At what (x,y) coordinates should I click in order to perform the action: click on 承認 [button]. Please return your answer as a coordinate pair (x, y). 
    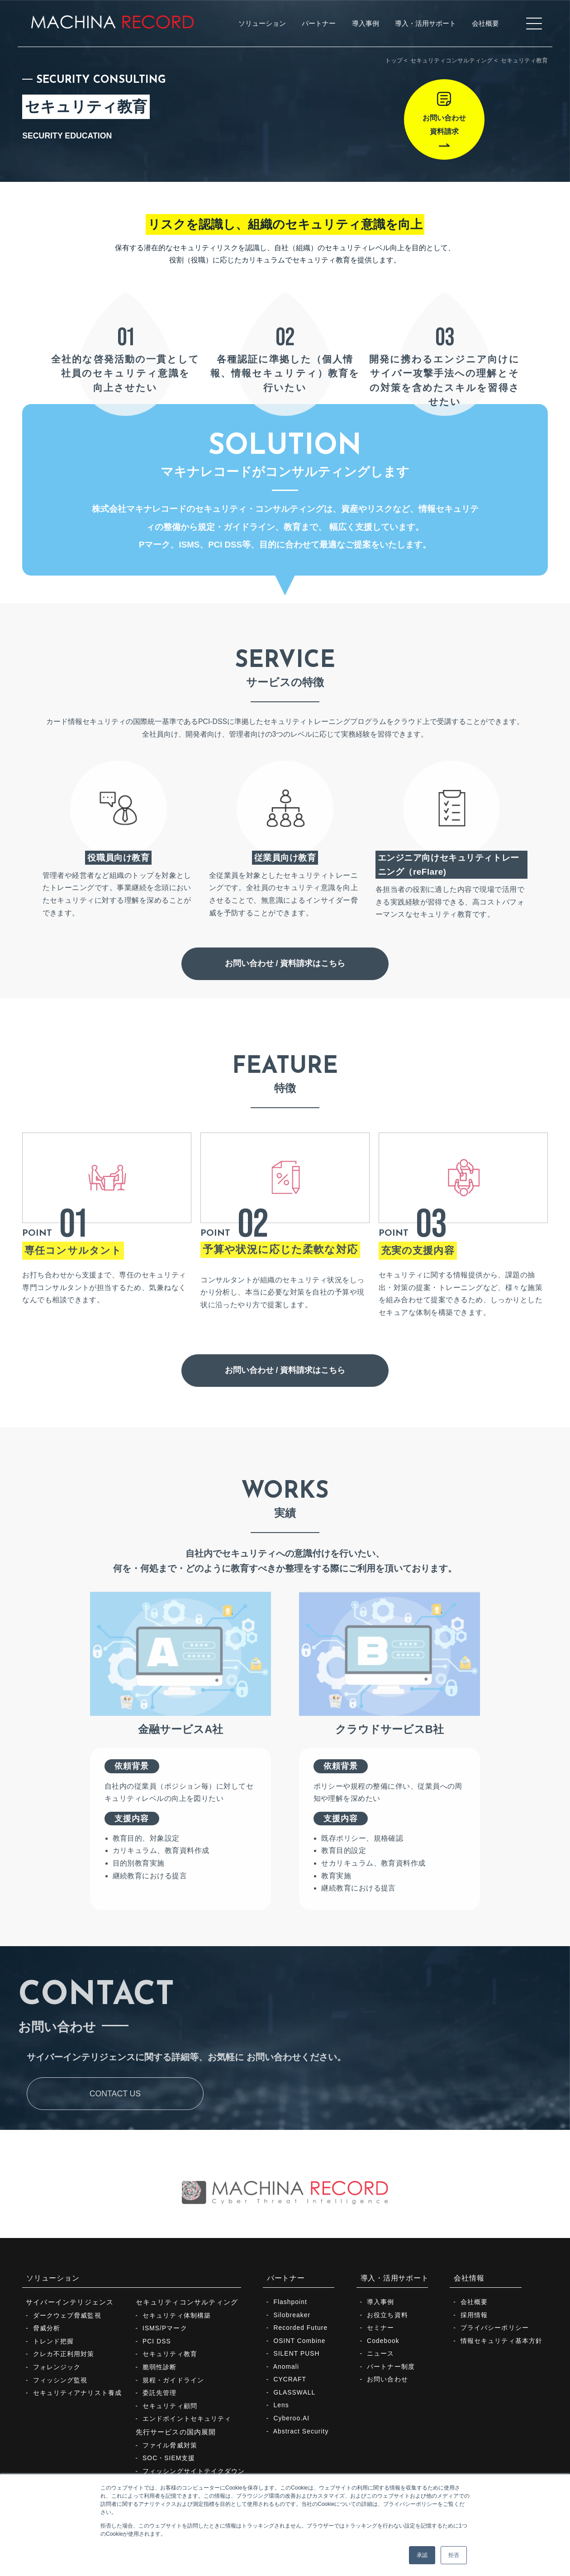
    Looking at the image, I should click on (422, 2555).